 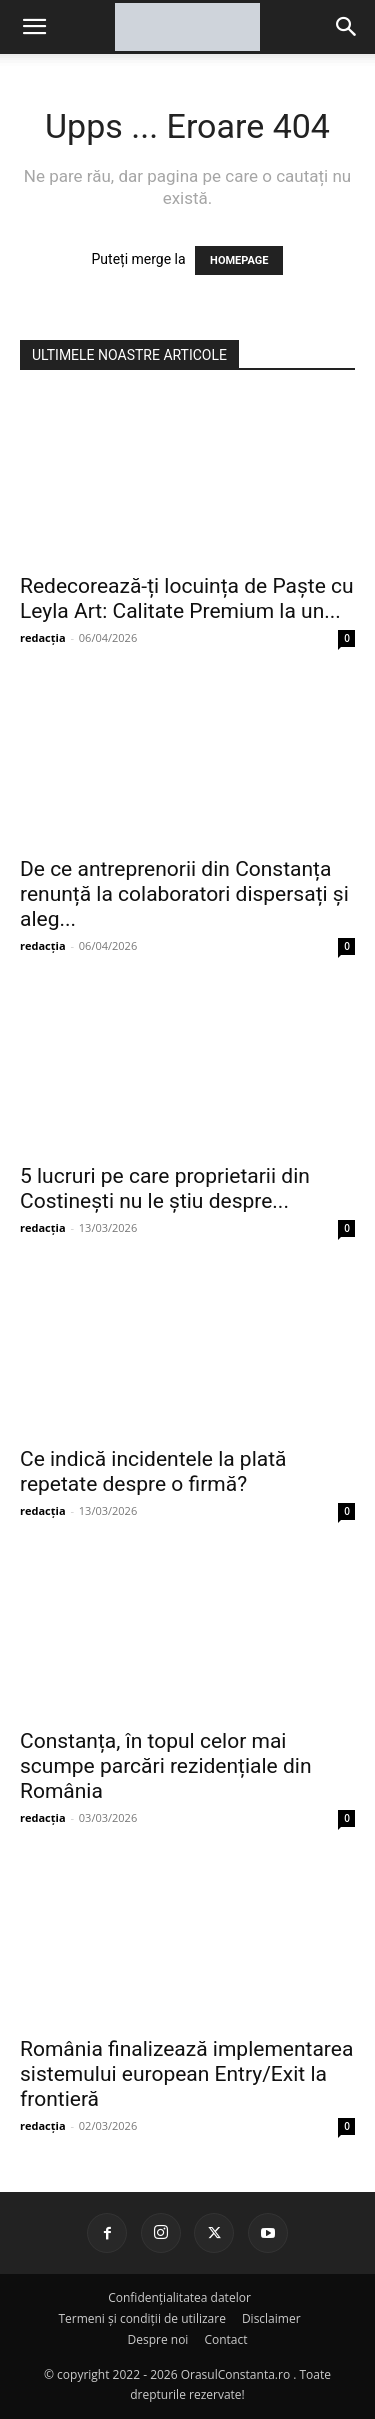 I want to click on Contact, so click(x=225, y=2339).